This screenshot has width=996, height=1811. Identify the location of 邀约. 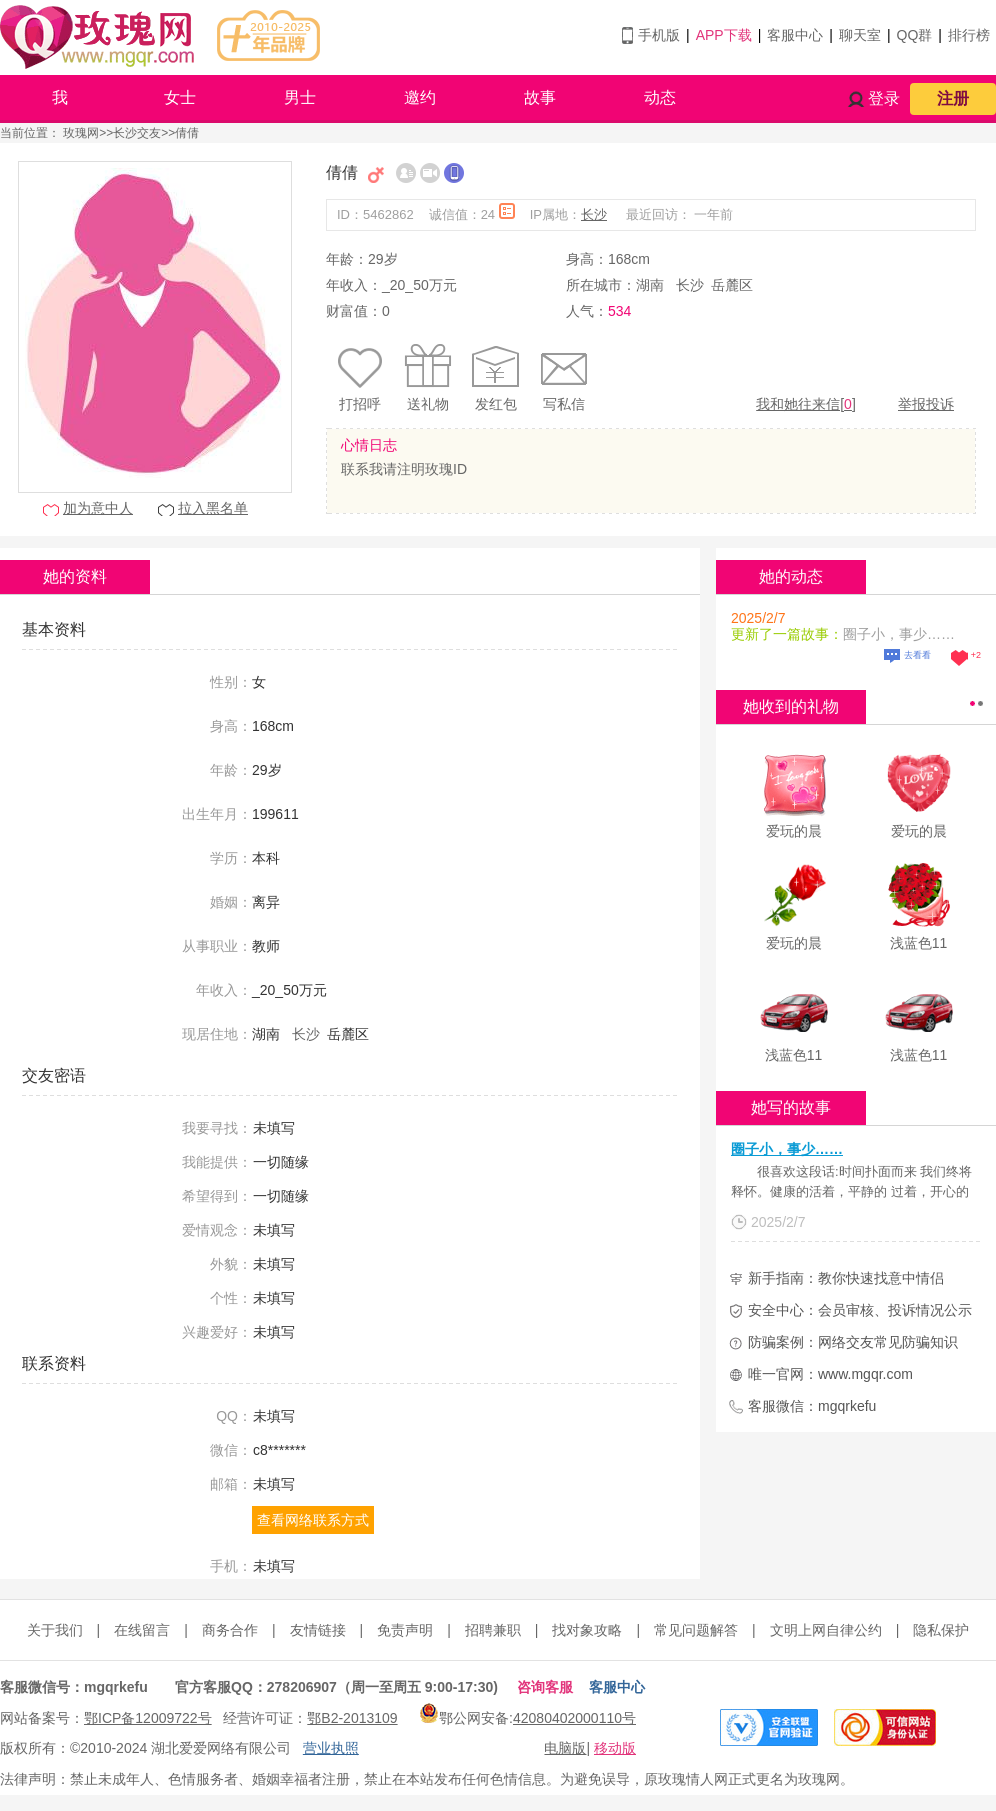
(420, 97).